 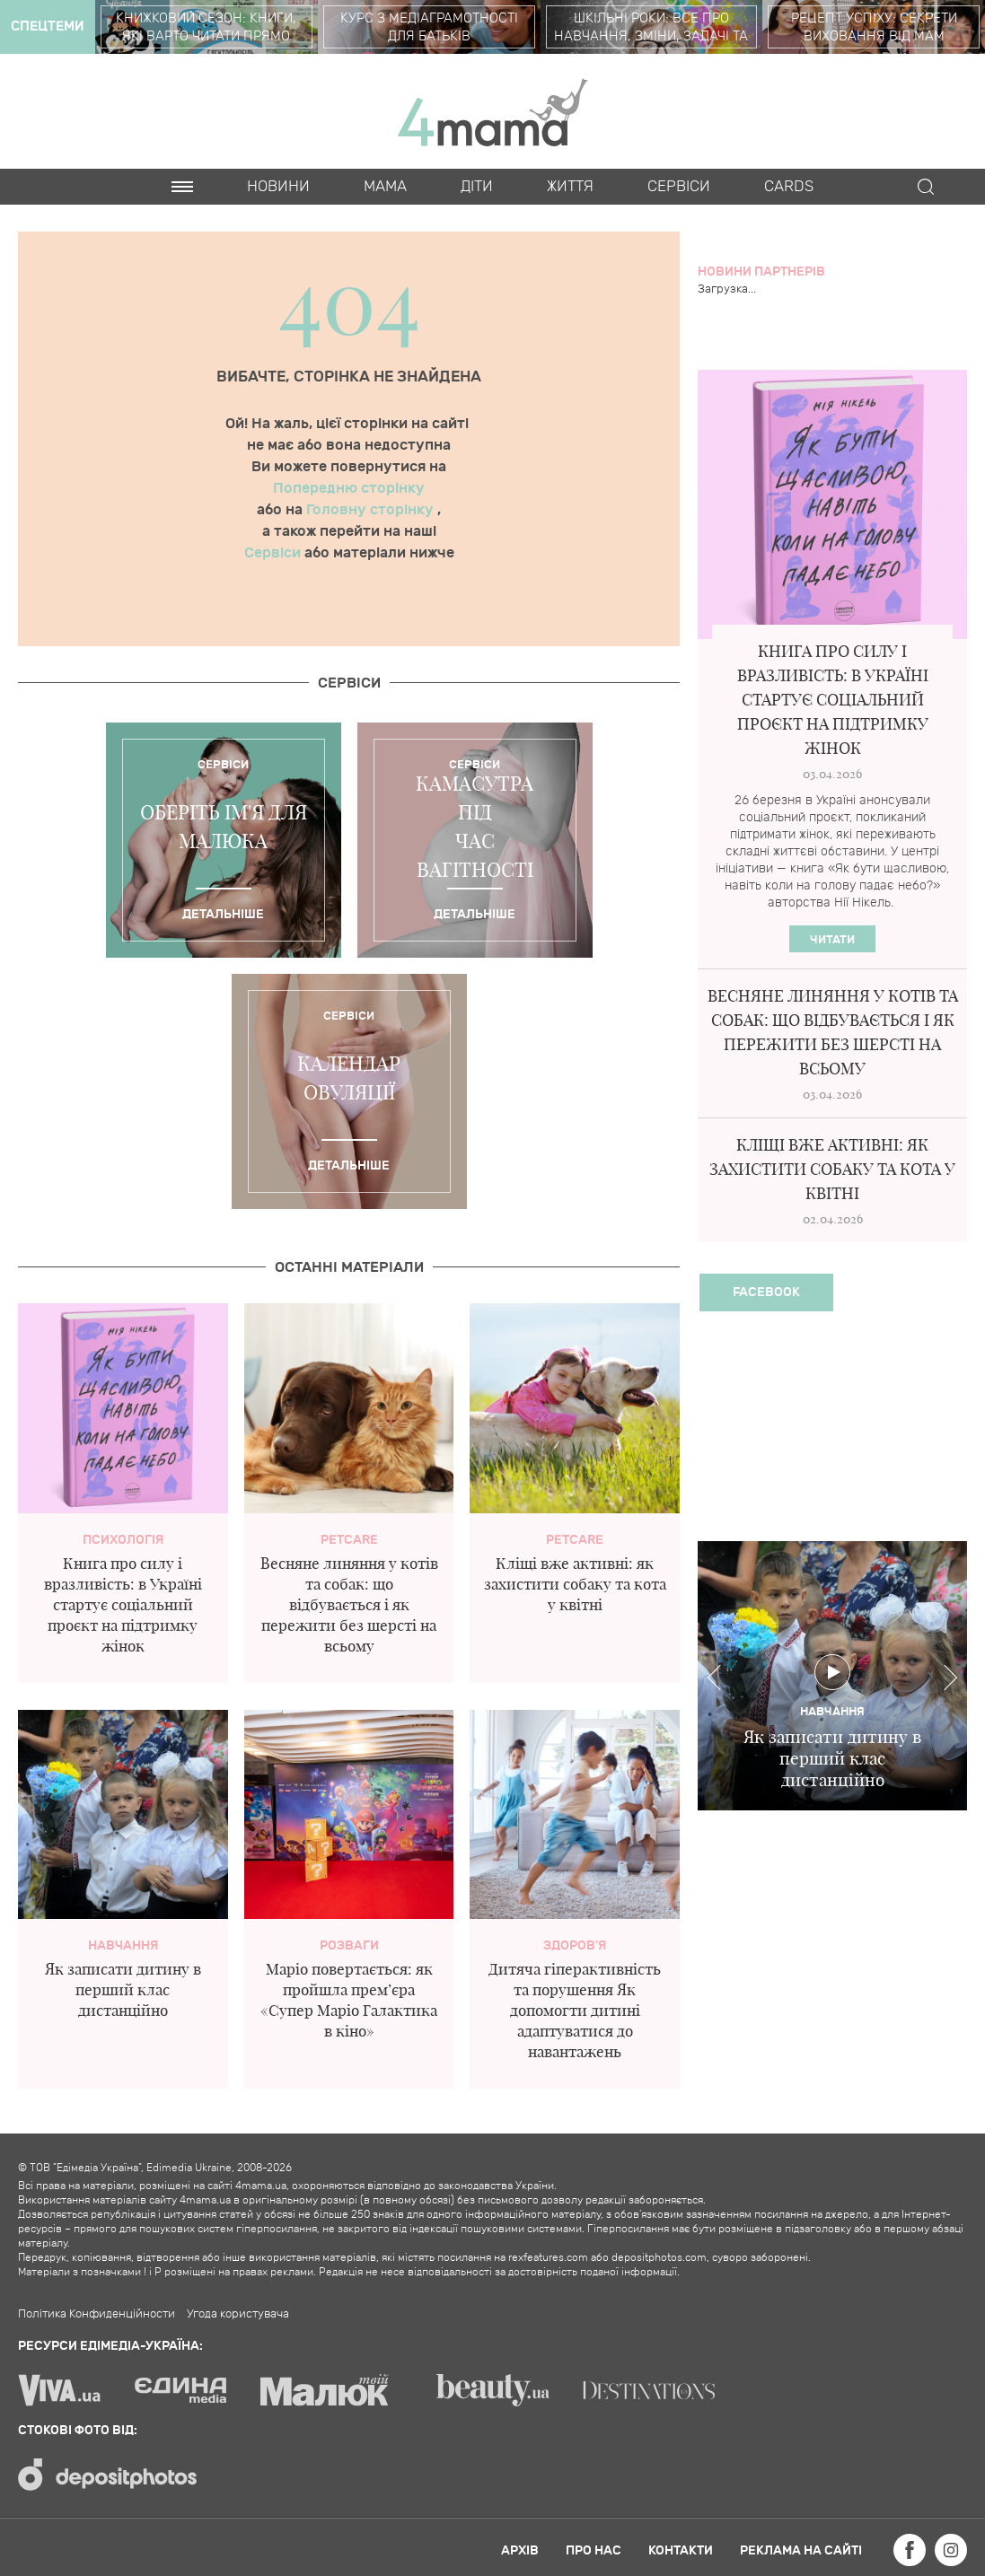 What do you see at coordinates (678, 187) in the screenshot?
I see `Cервіси` at bounding box center [678, 187].